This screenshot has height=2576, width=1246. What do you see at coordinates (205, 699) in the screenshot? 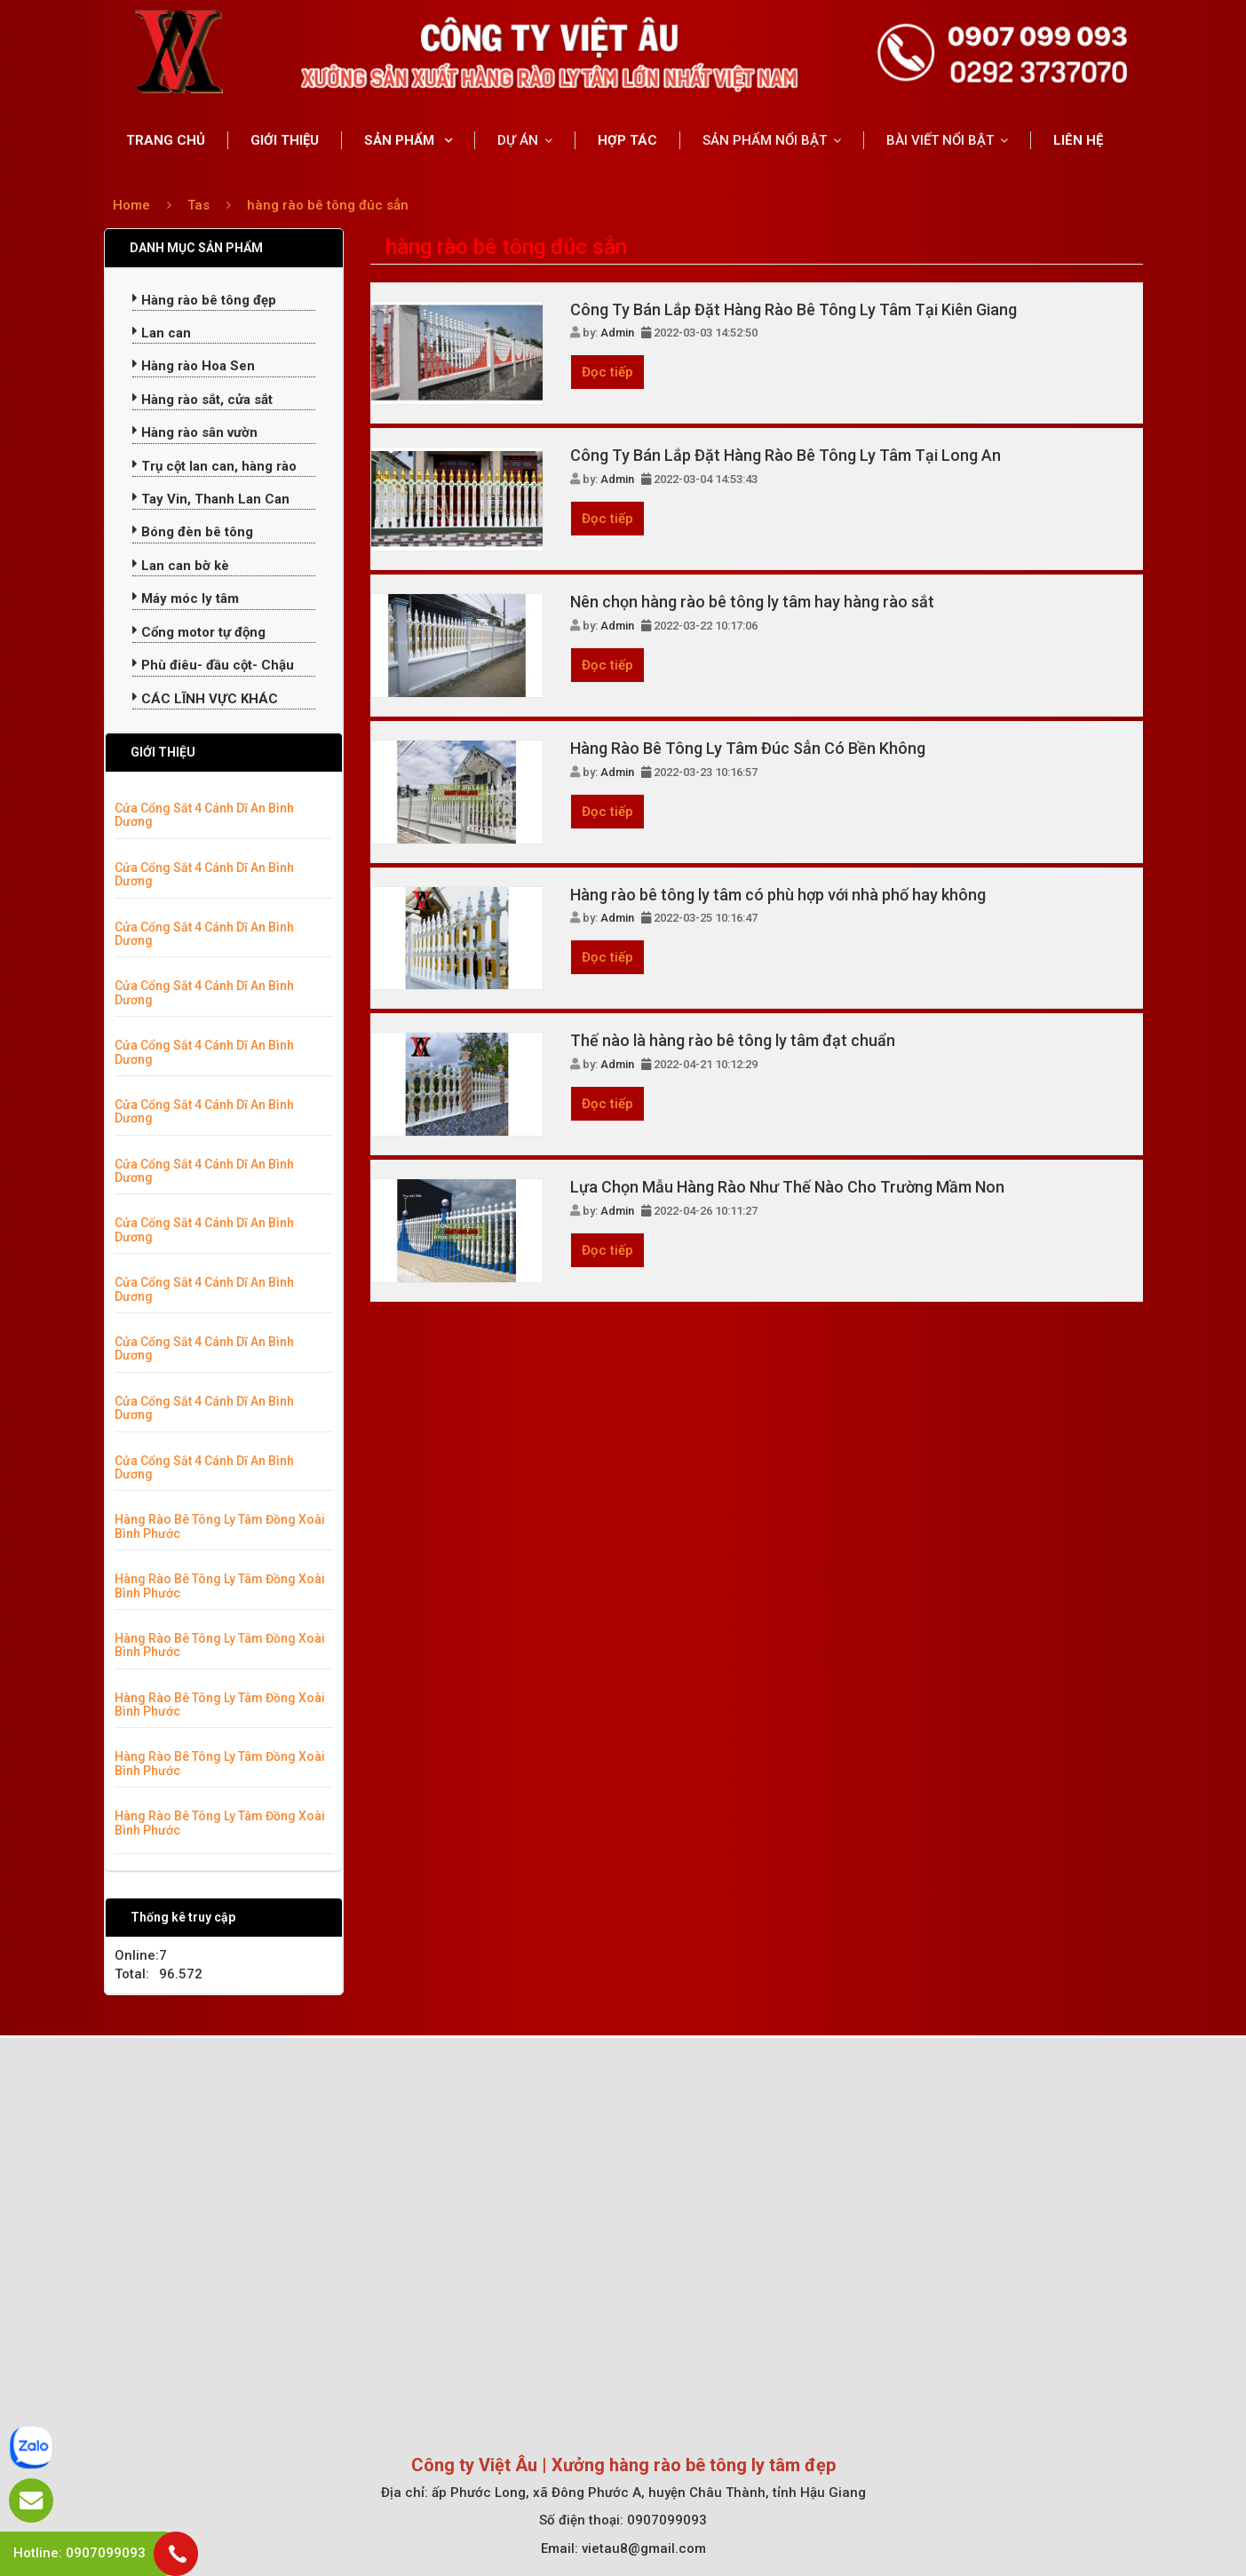
I see `CÁC LĨNH VỰC KHÁC` at bounding box center [205, 699].